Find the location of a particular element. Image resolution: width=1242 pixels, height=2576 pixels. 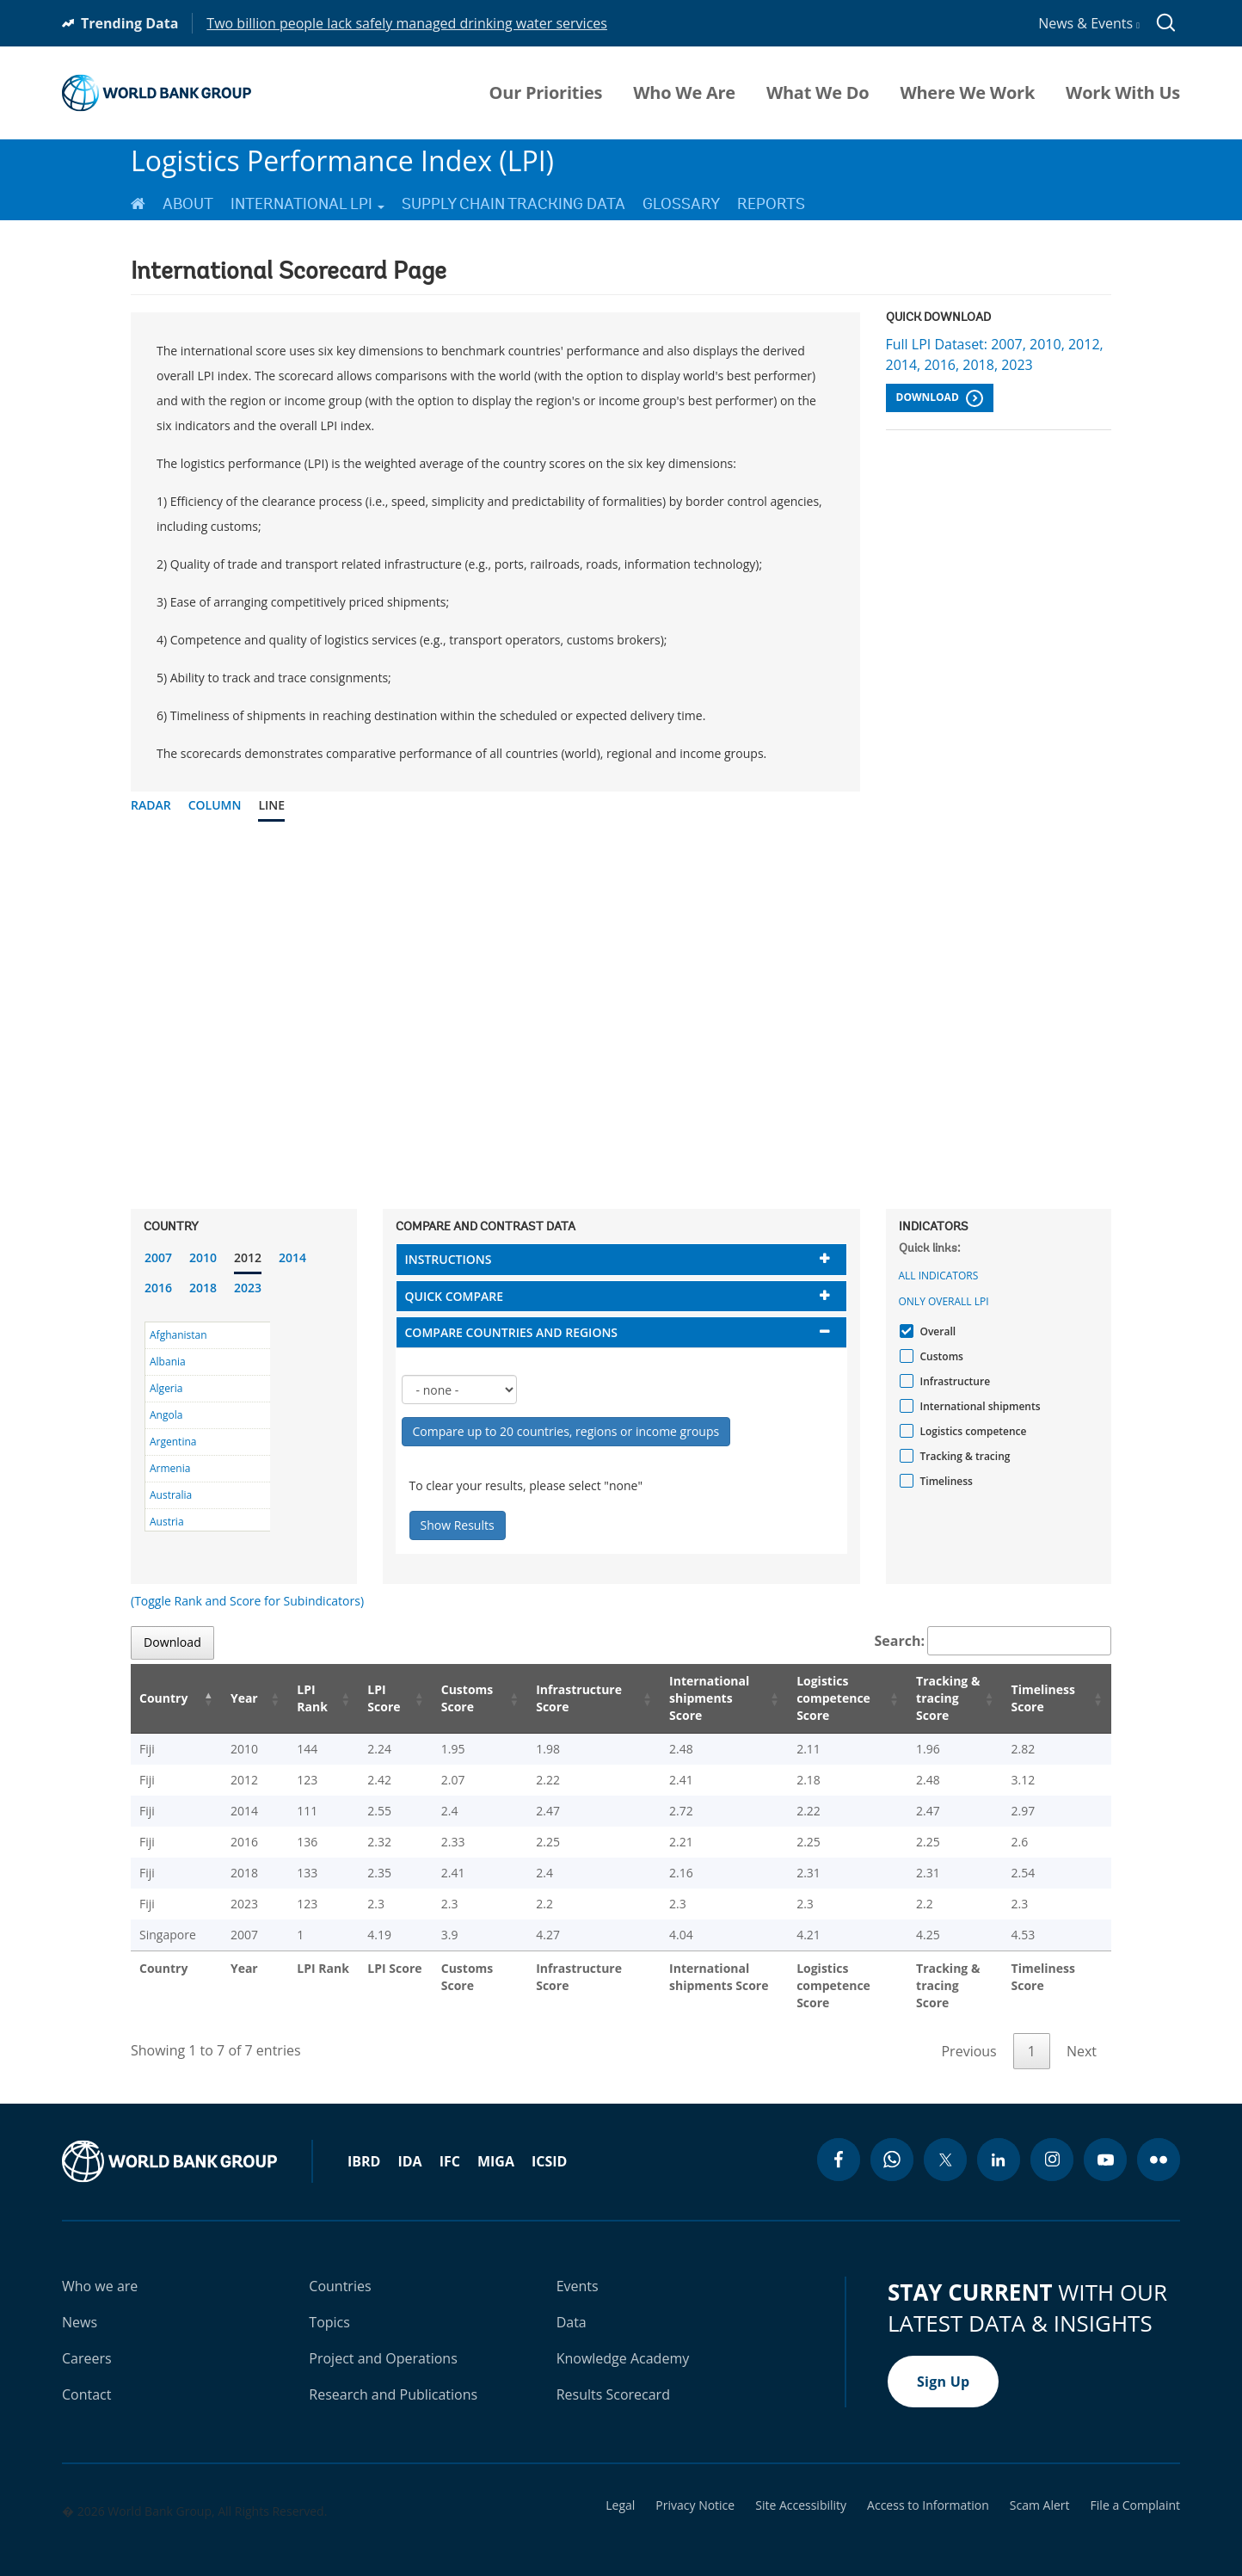

Previous is located at coordinates (968, 2033).